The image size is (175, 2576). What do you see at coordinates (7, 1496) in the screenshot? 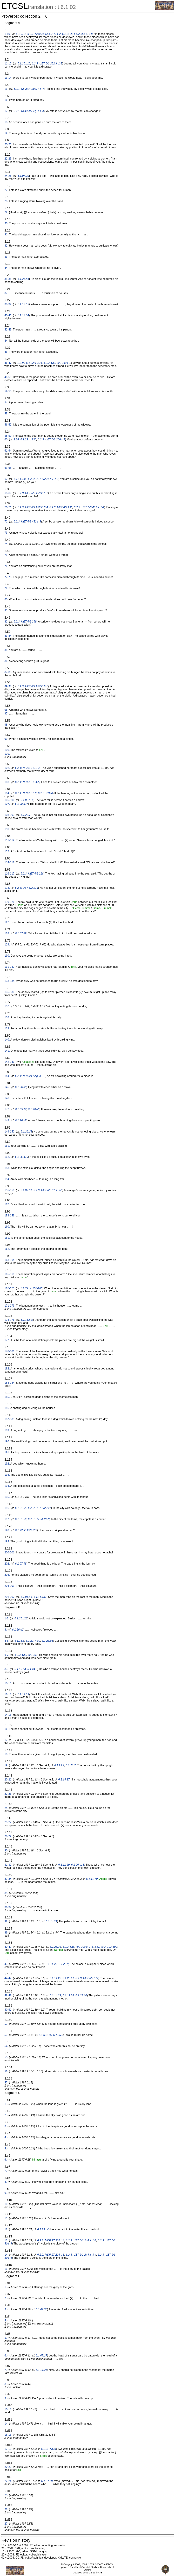
I see `195.` at bounding box center [7, 1496].